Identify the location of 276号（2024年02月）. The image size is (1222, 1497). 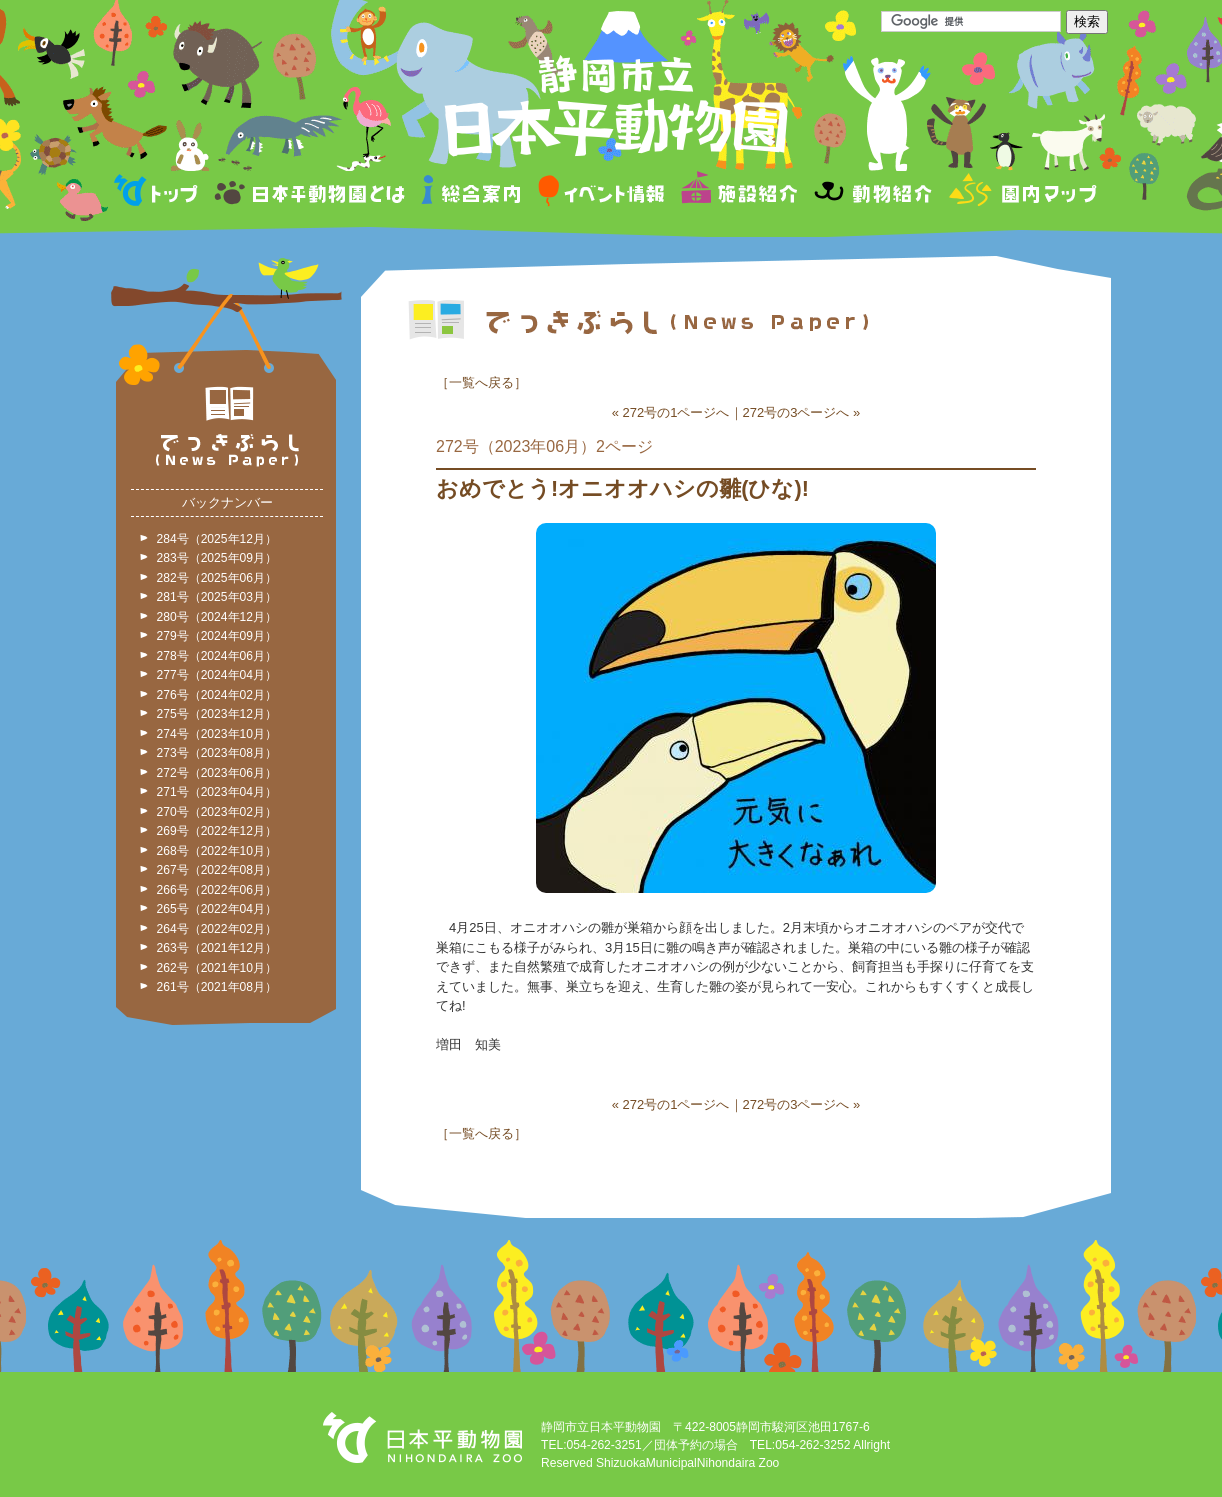
(217, 695).